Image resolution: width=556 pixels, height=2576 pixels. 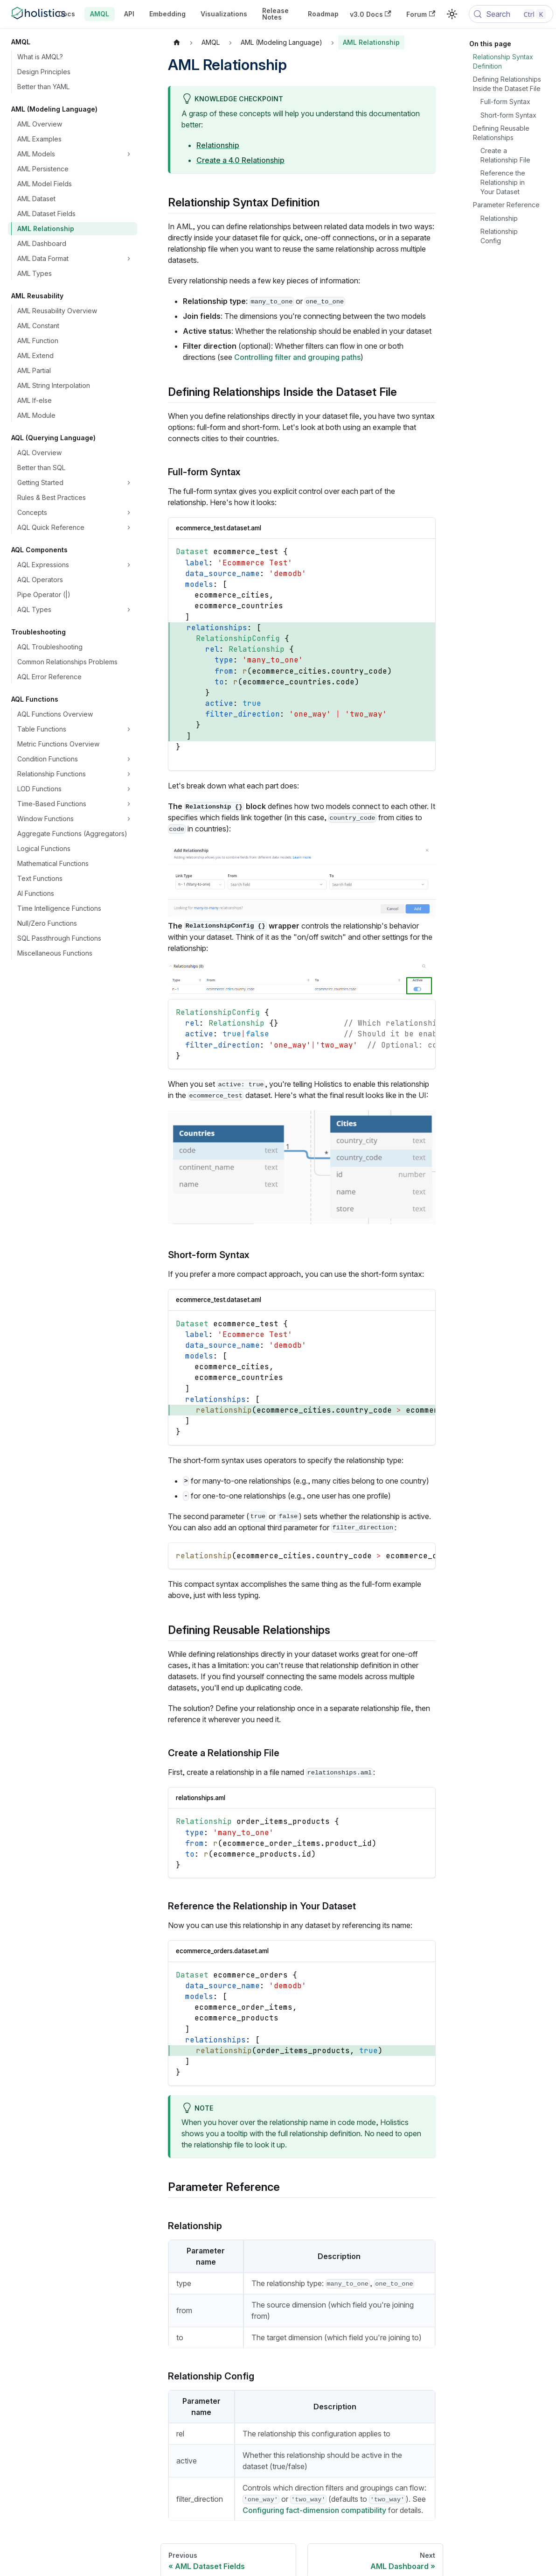 I want to click on Create a Relationship File, so click(x=505, y=155).